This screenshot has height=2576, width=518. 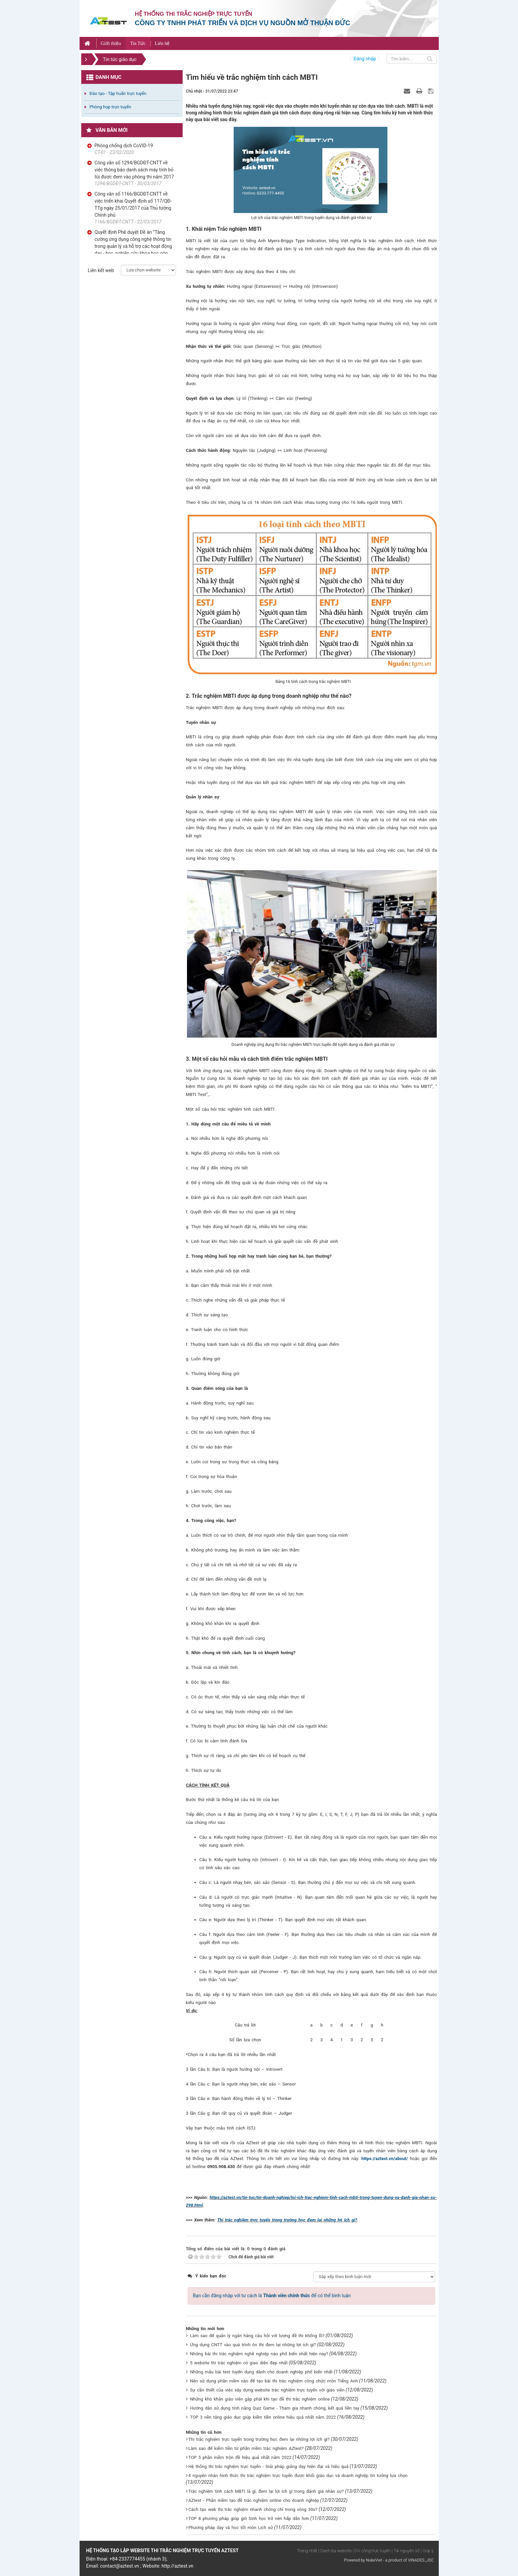 I want to click on Sự cần thiết của việc xây dựng website trắc nghiệm trực tuyến với giáo viên, so click(x=267, y=2390).